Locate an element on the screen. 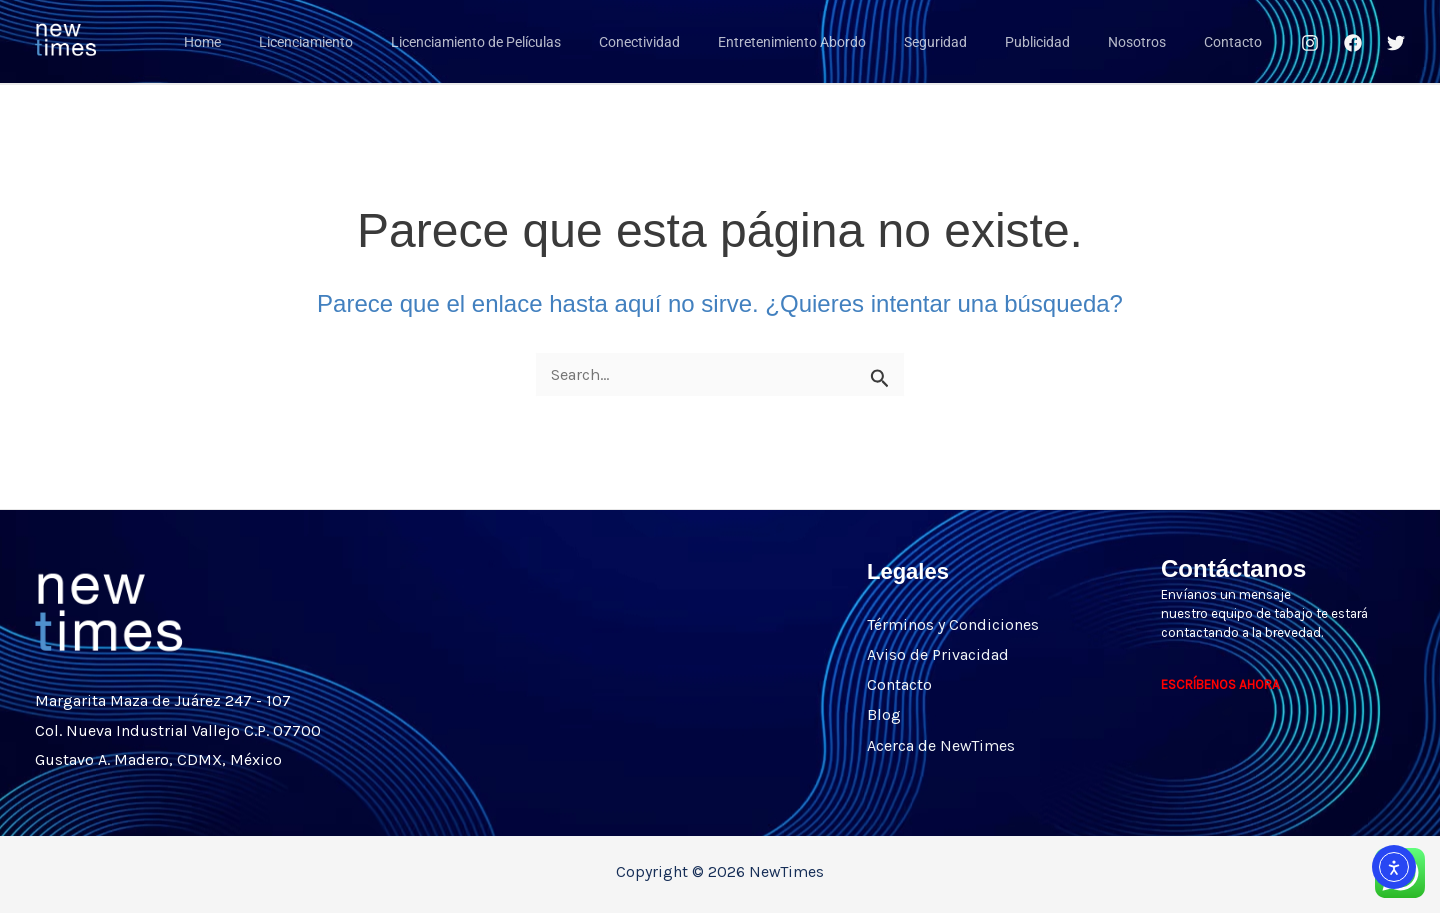  [Instagram] is located at coordinates (1310, 43).